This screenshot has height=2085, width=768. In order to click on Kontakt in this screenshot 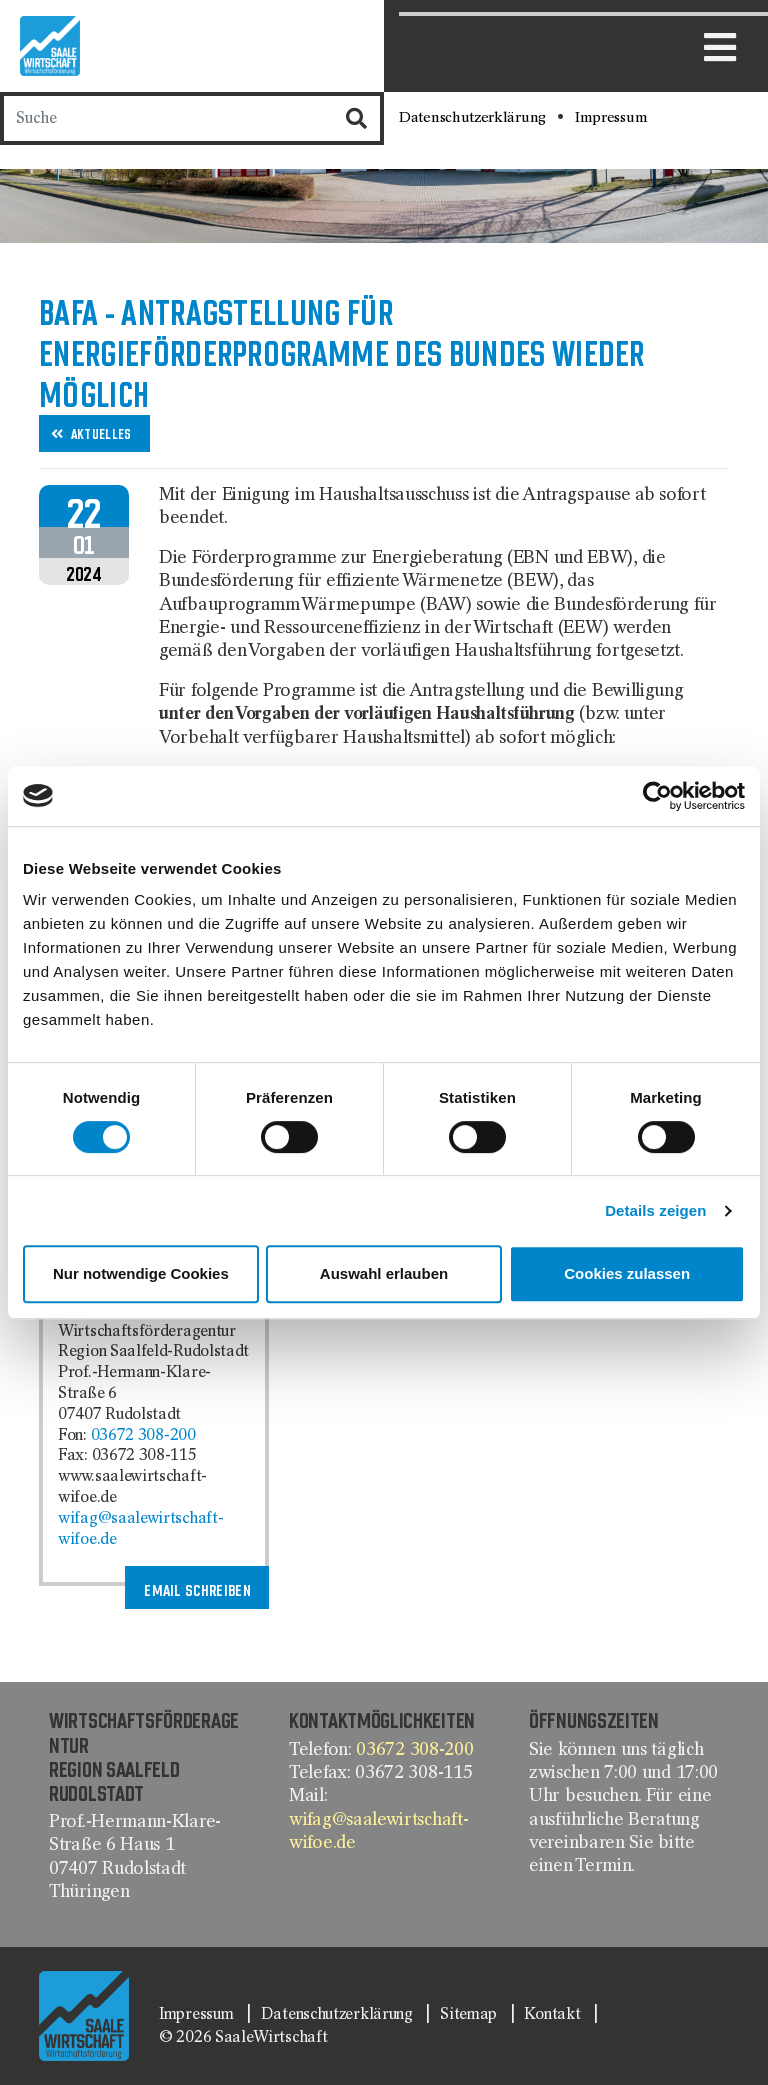, I will do `click(554, 2015)`.